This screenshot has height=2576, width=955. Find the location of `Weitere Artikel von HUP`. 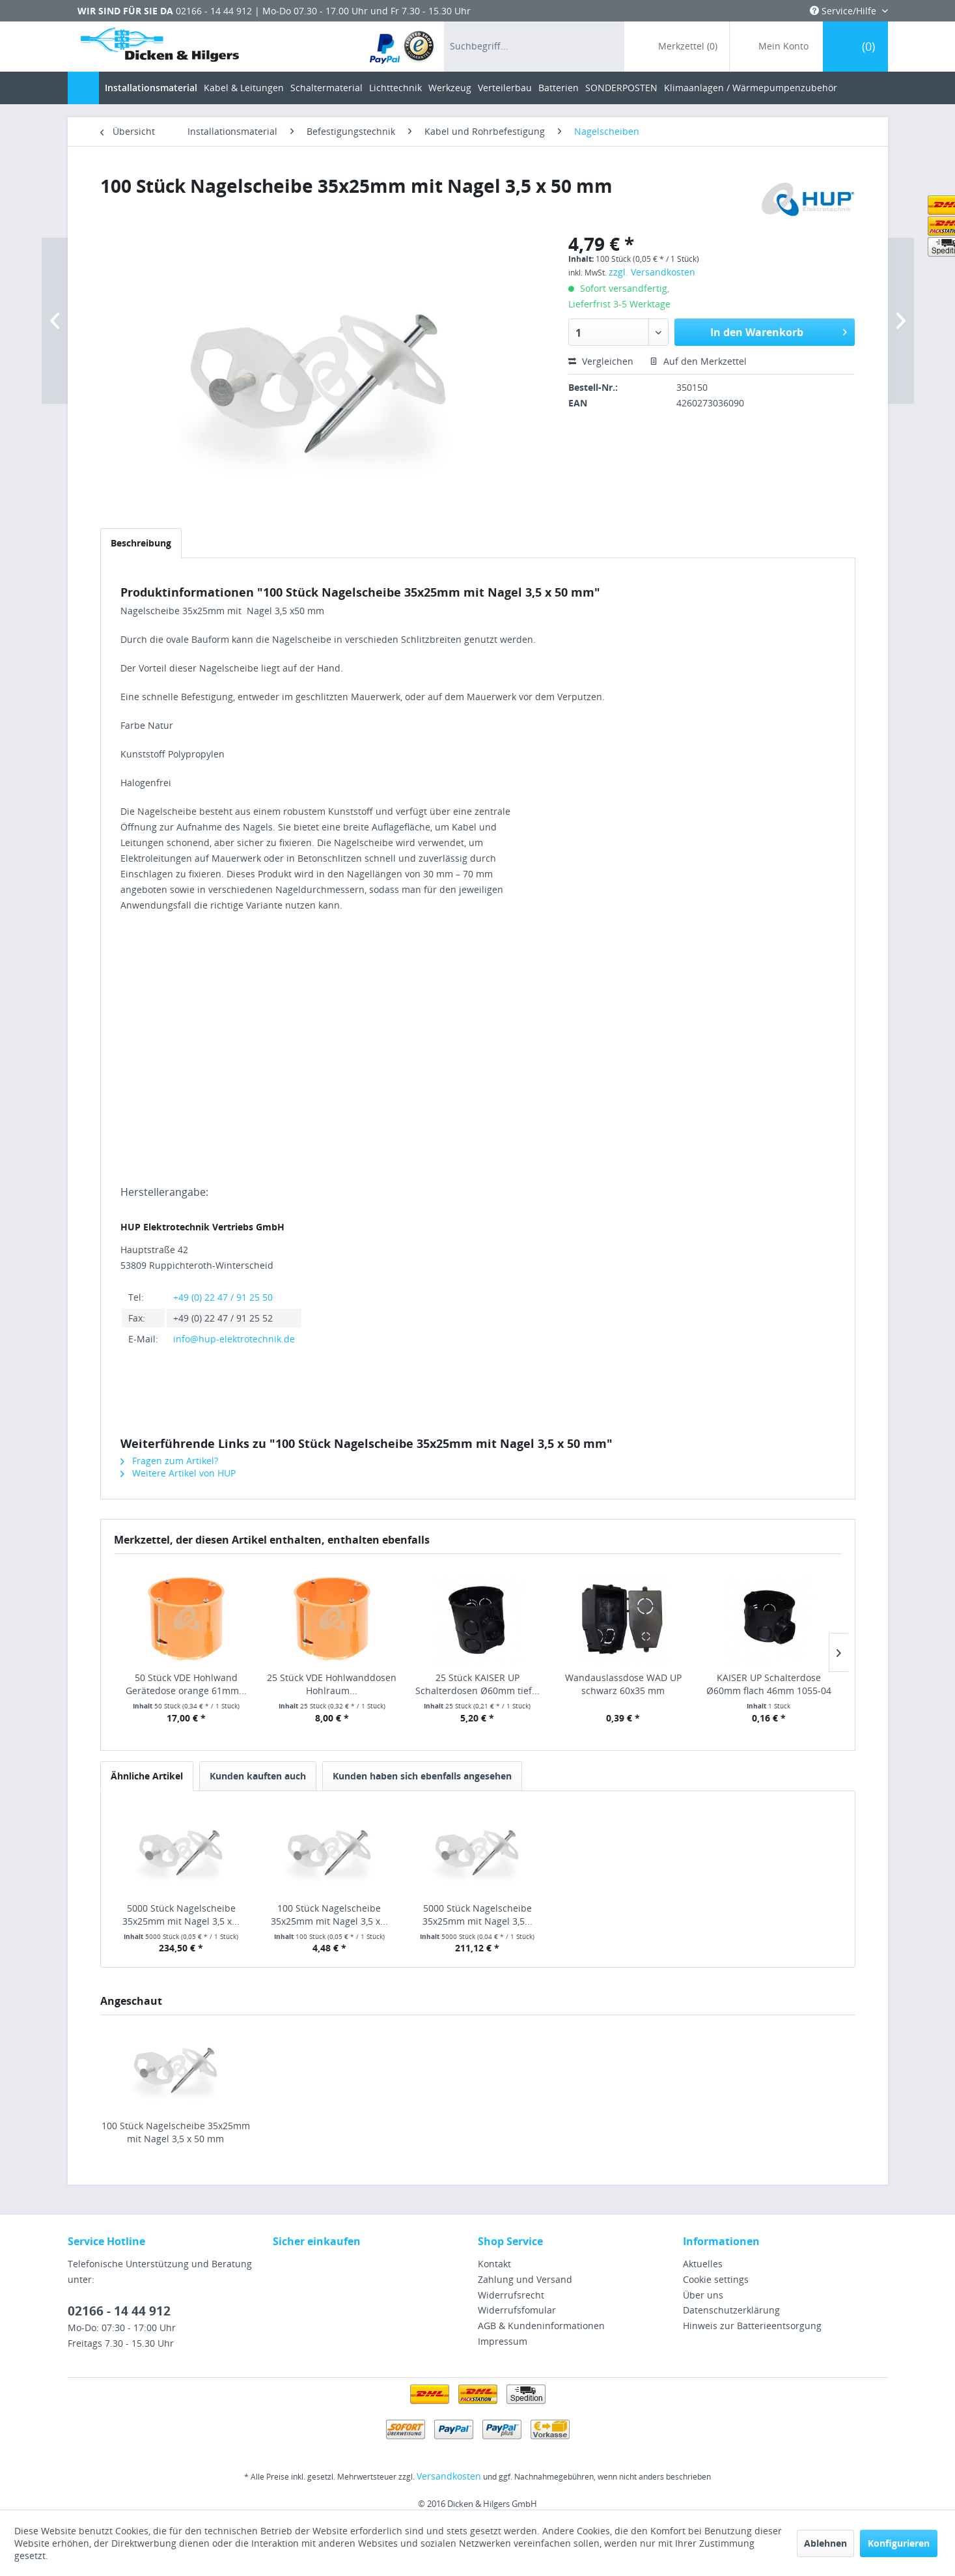

Weitere Artikel von HUP is located at coordinates (178, 1473).